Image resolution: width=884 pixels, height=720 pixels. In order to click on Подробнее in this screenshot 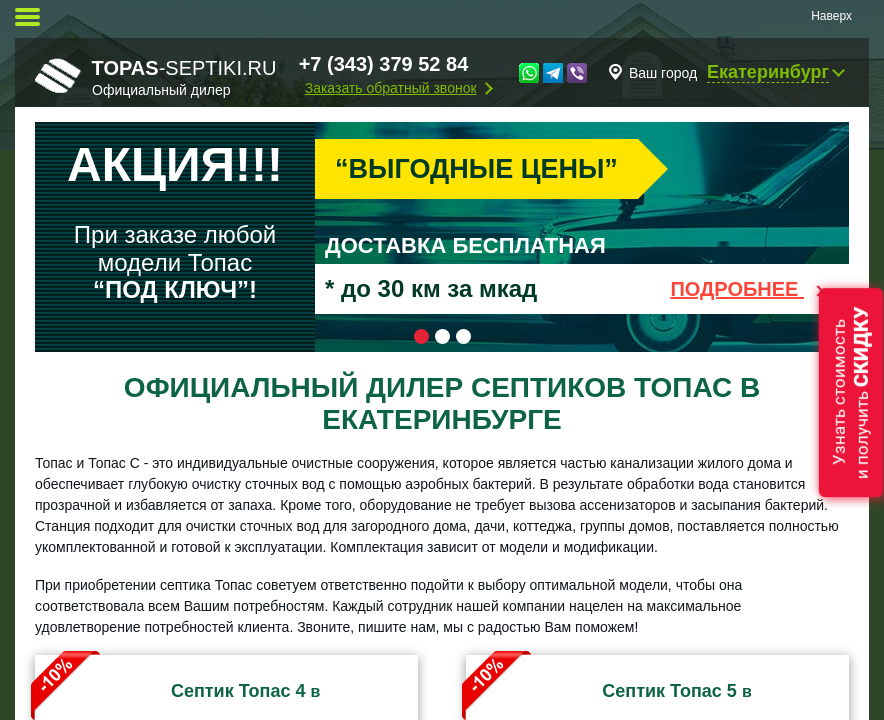, I will do `click(749, 289)`.